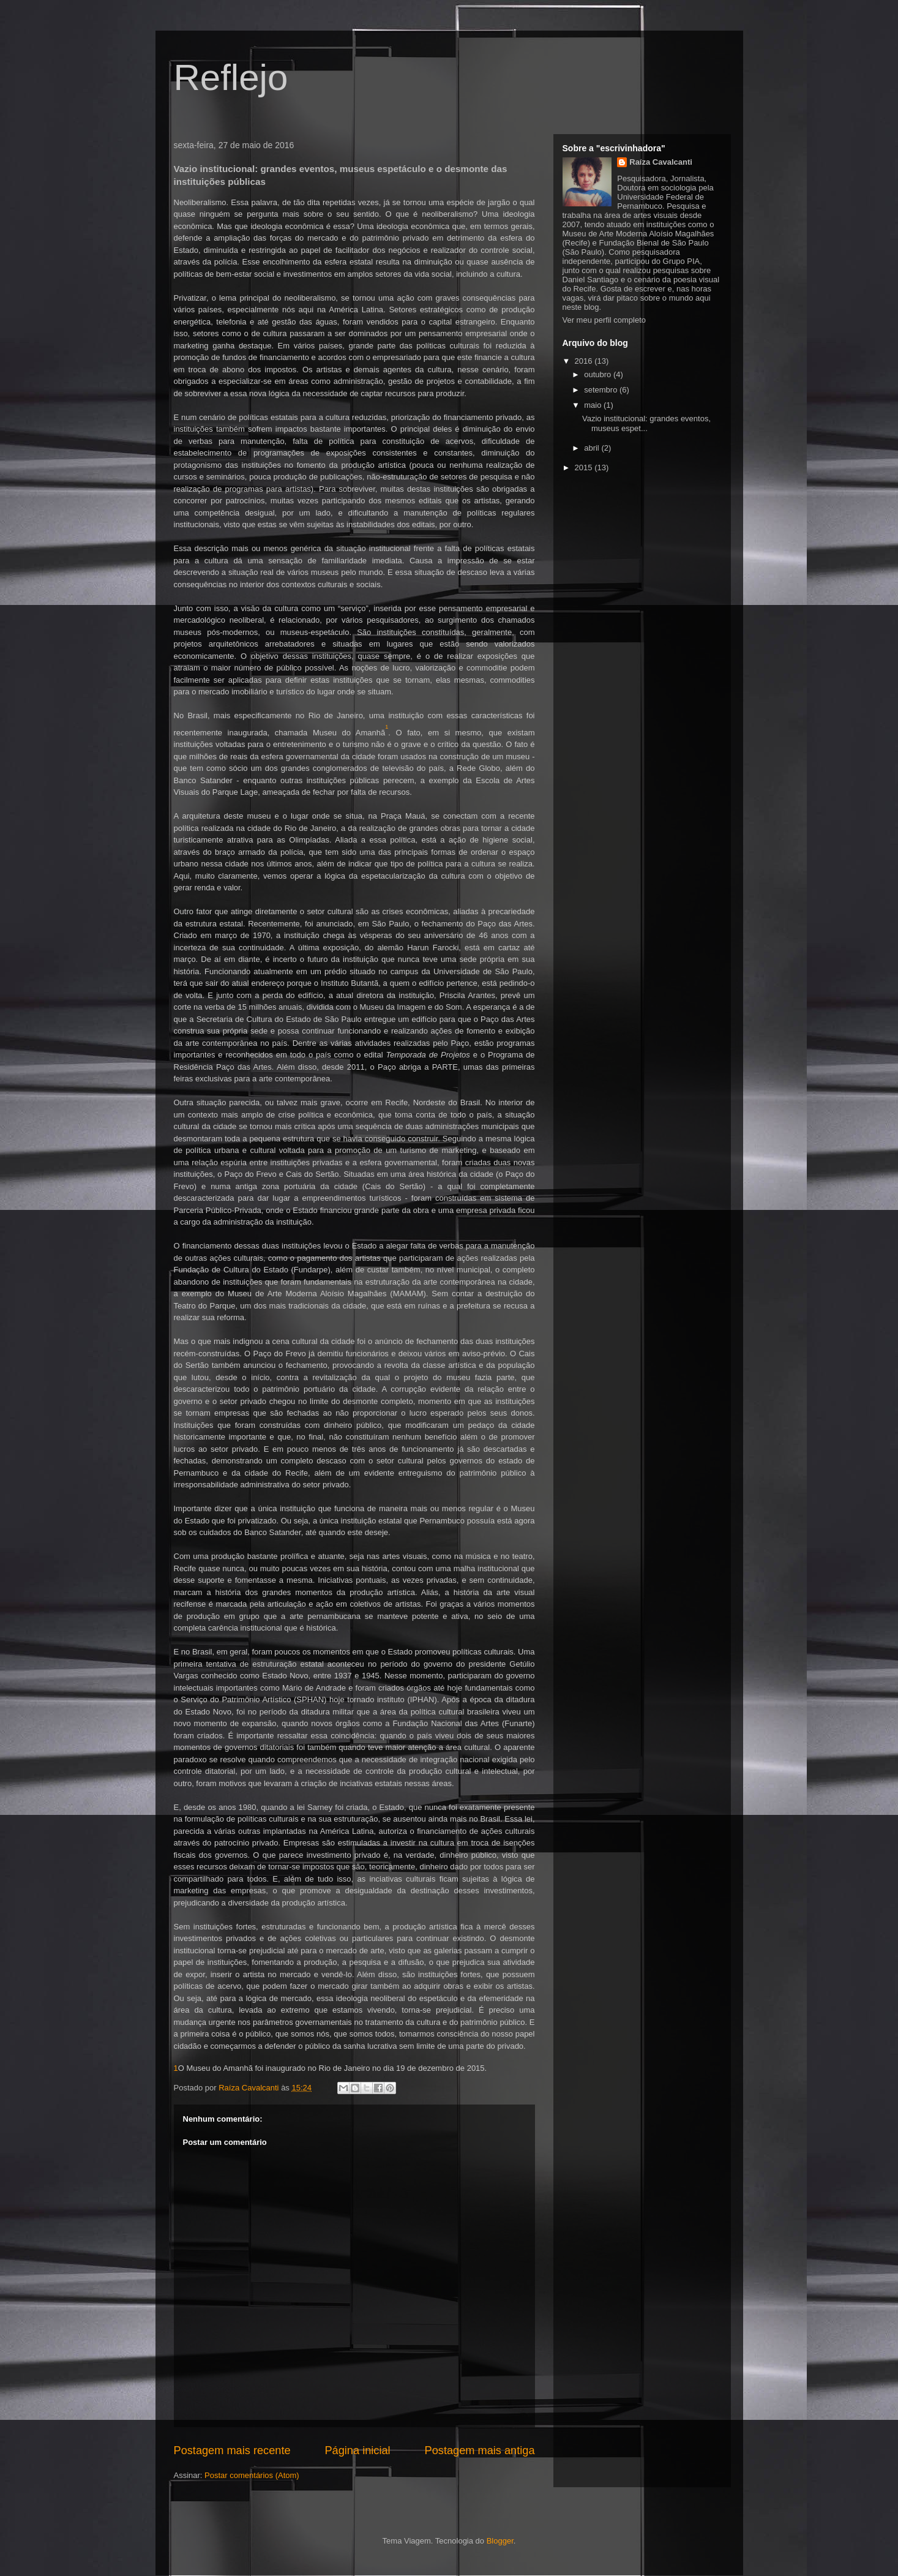 The width and height of the screenshot is (898, 2576). I want to click on Postagem mais antiga, so click(480, 2450).